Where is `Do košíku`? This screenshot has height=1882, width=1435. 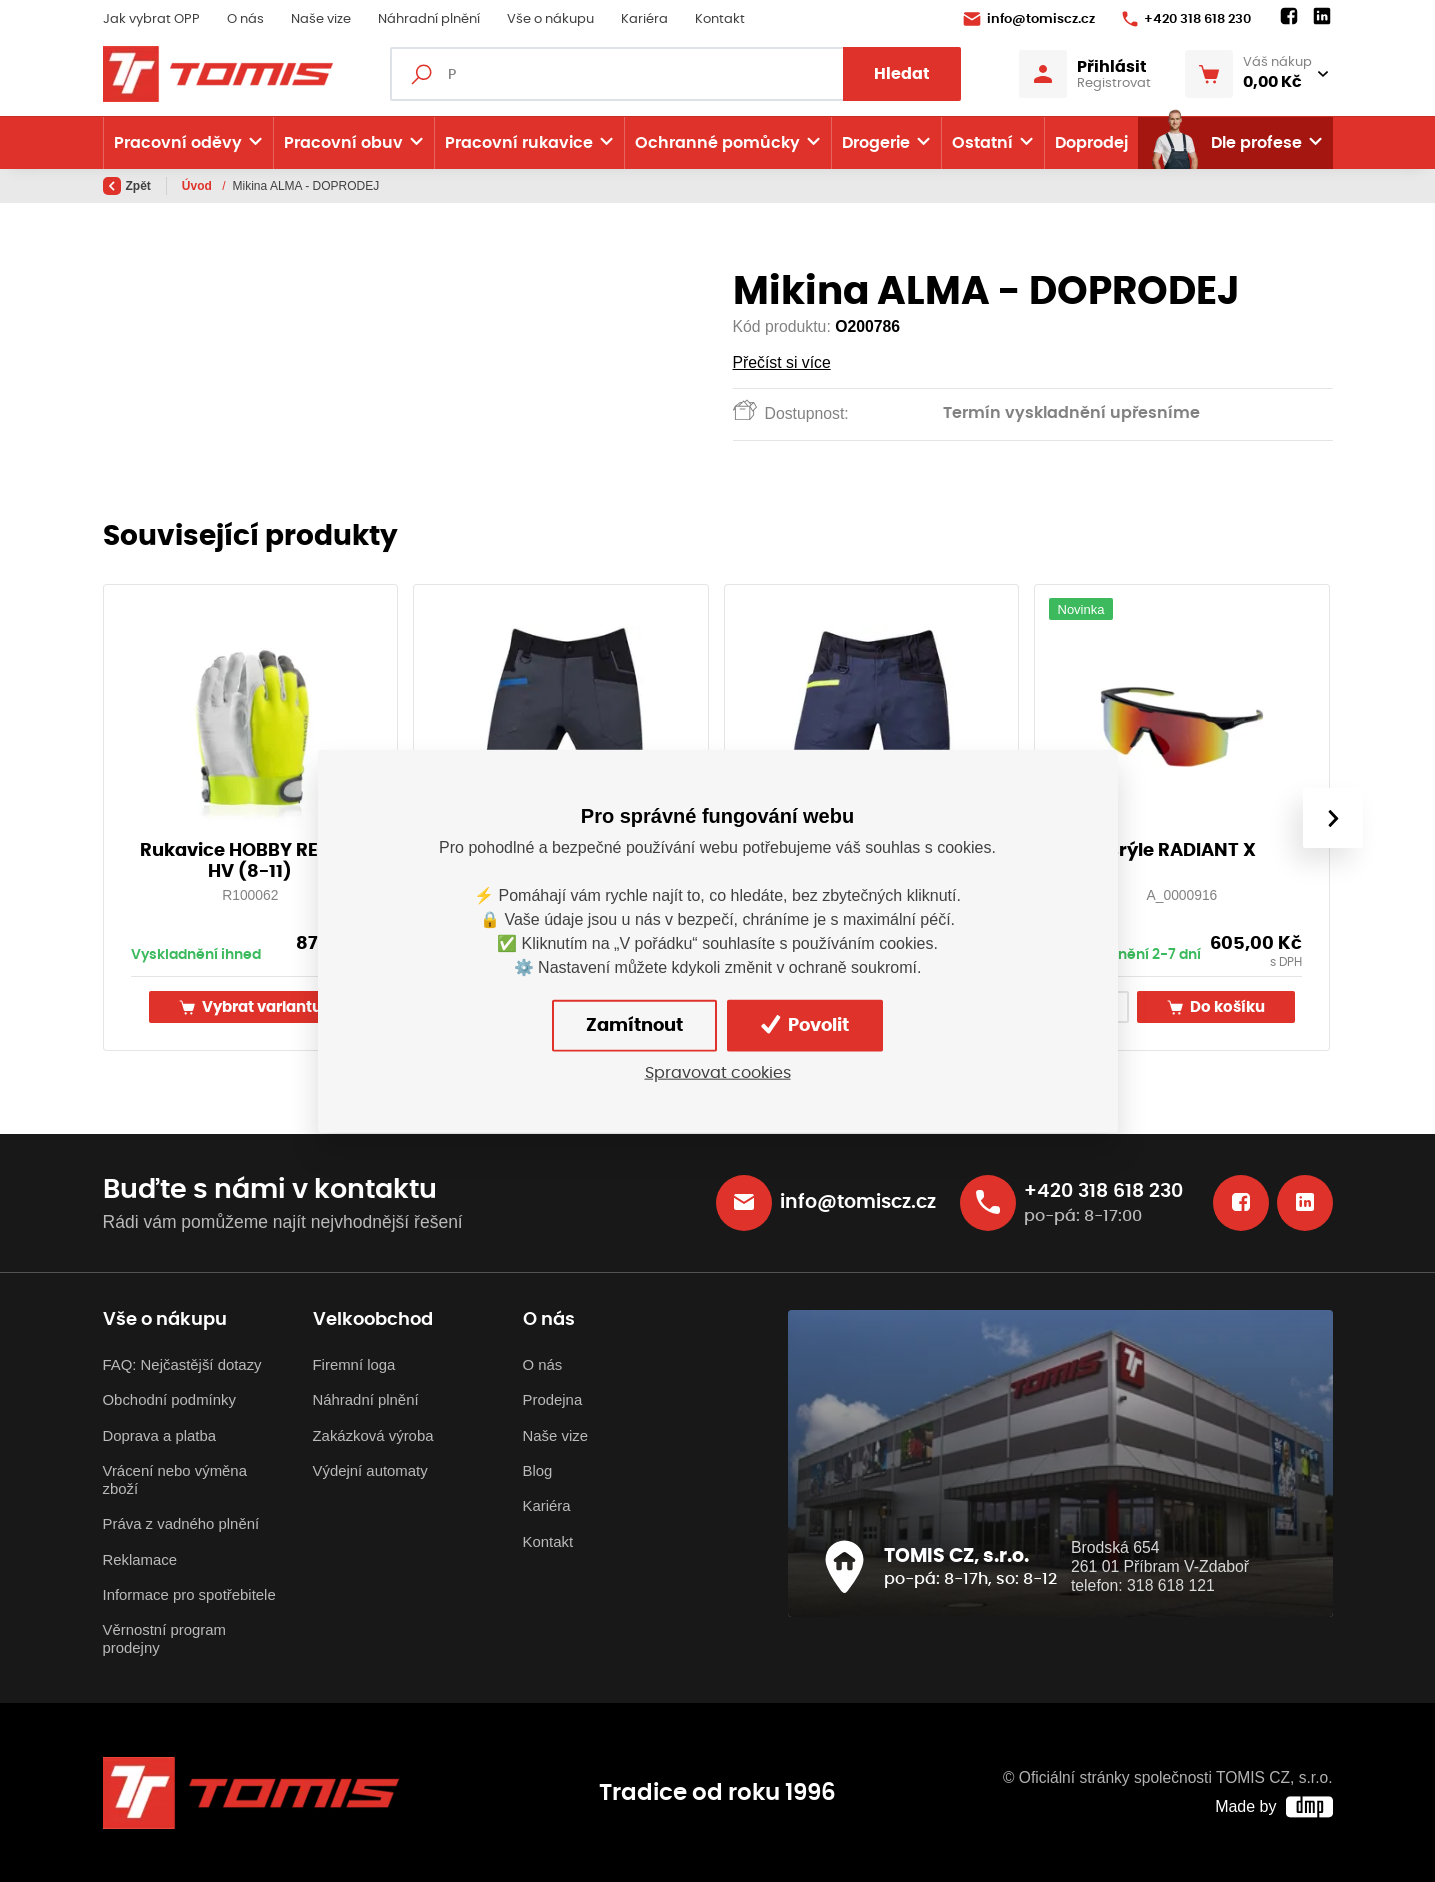 Do košíku is located at coordinates (1216, 1007).